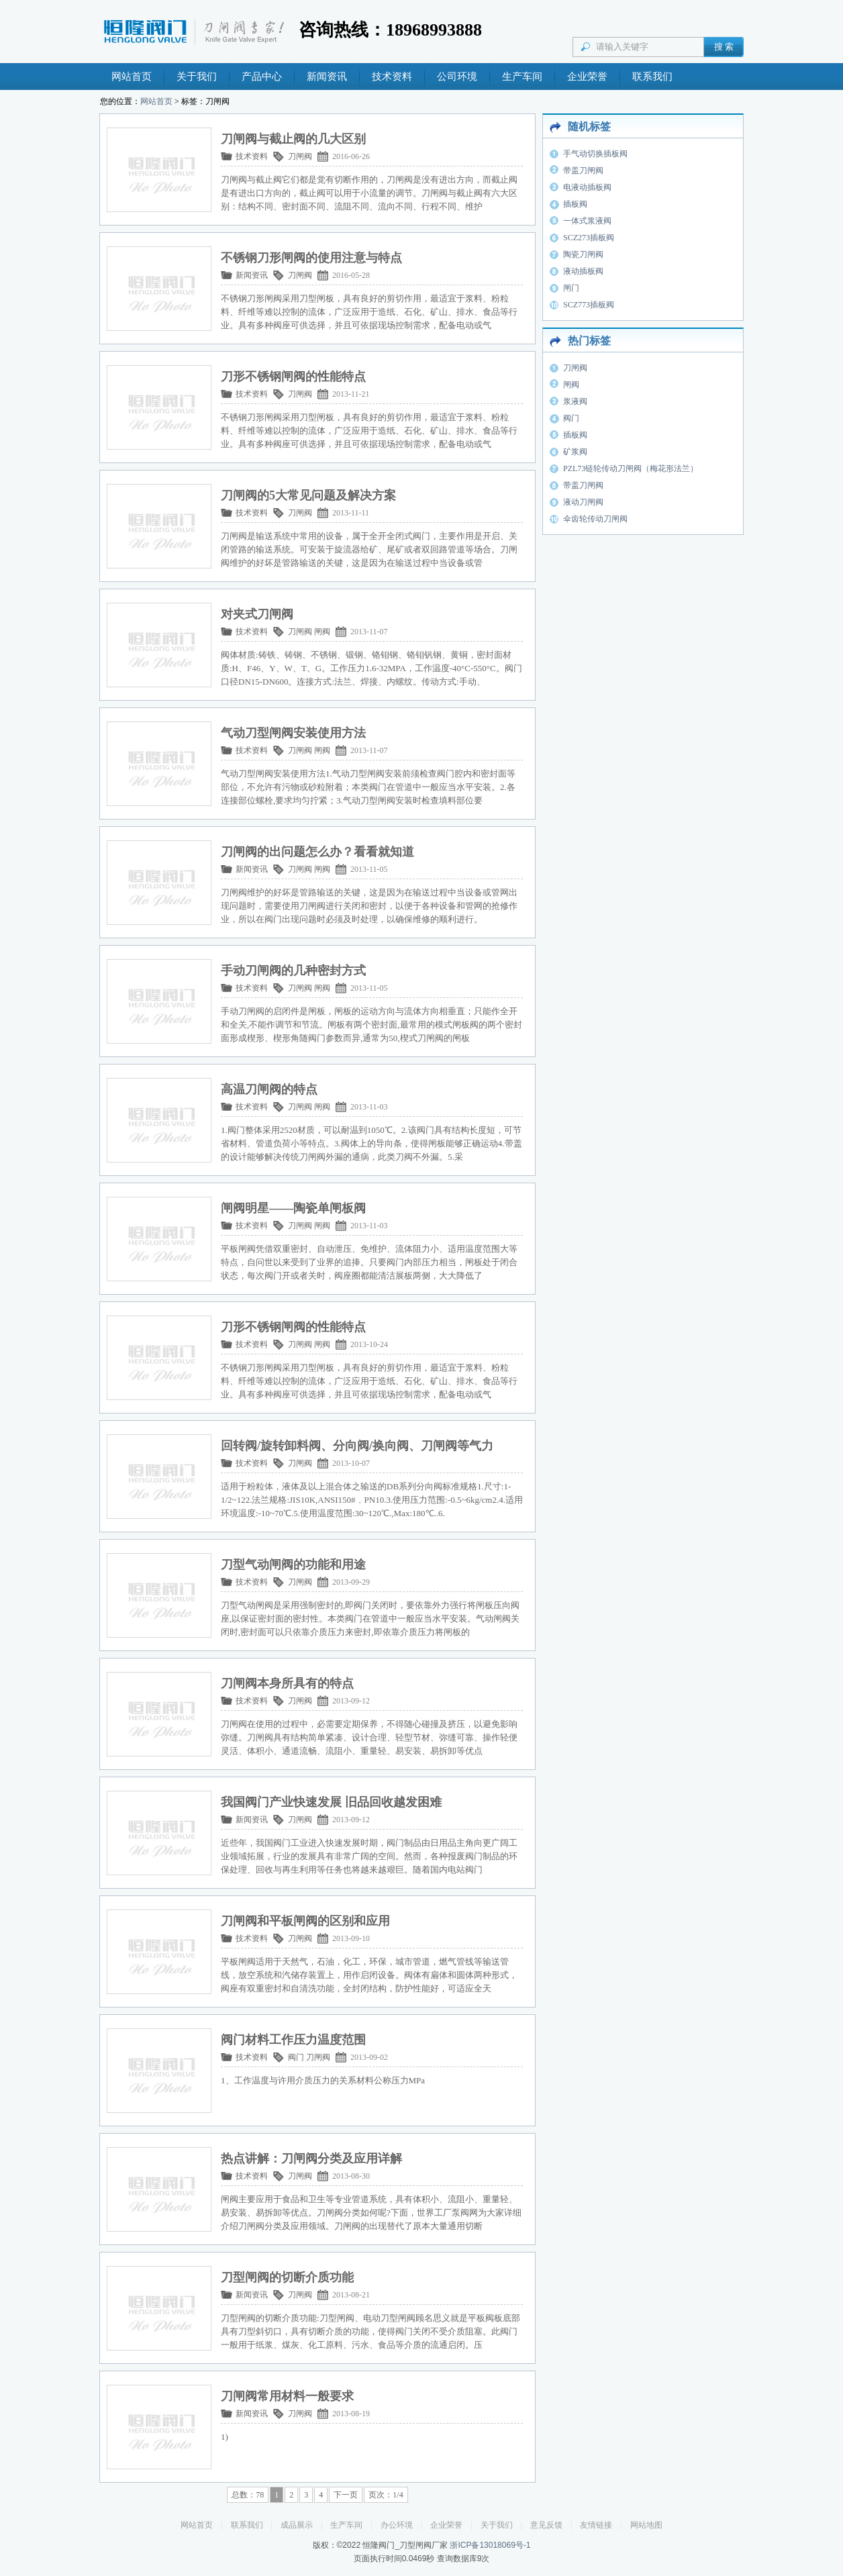 This screenshot has width=843, height=2576. I want to click on 网站首页, so click(131, 76).